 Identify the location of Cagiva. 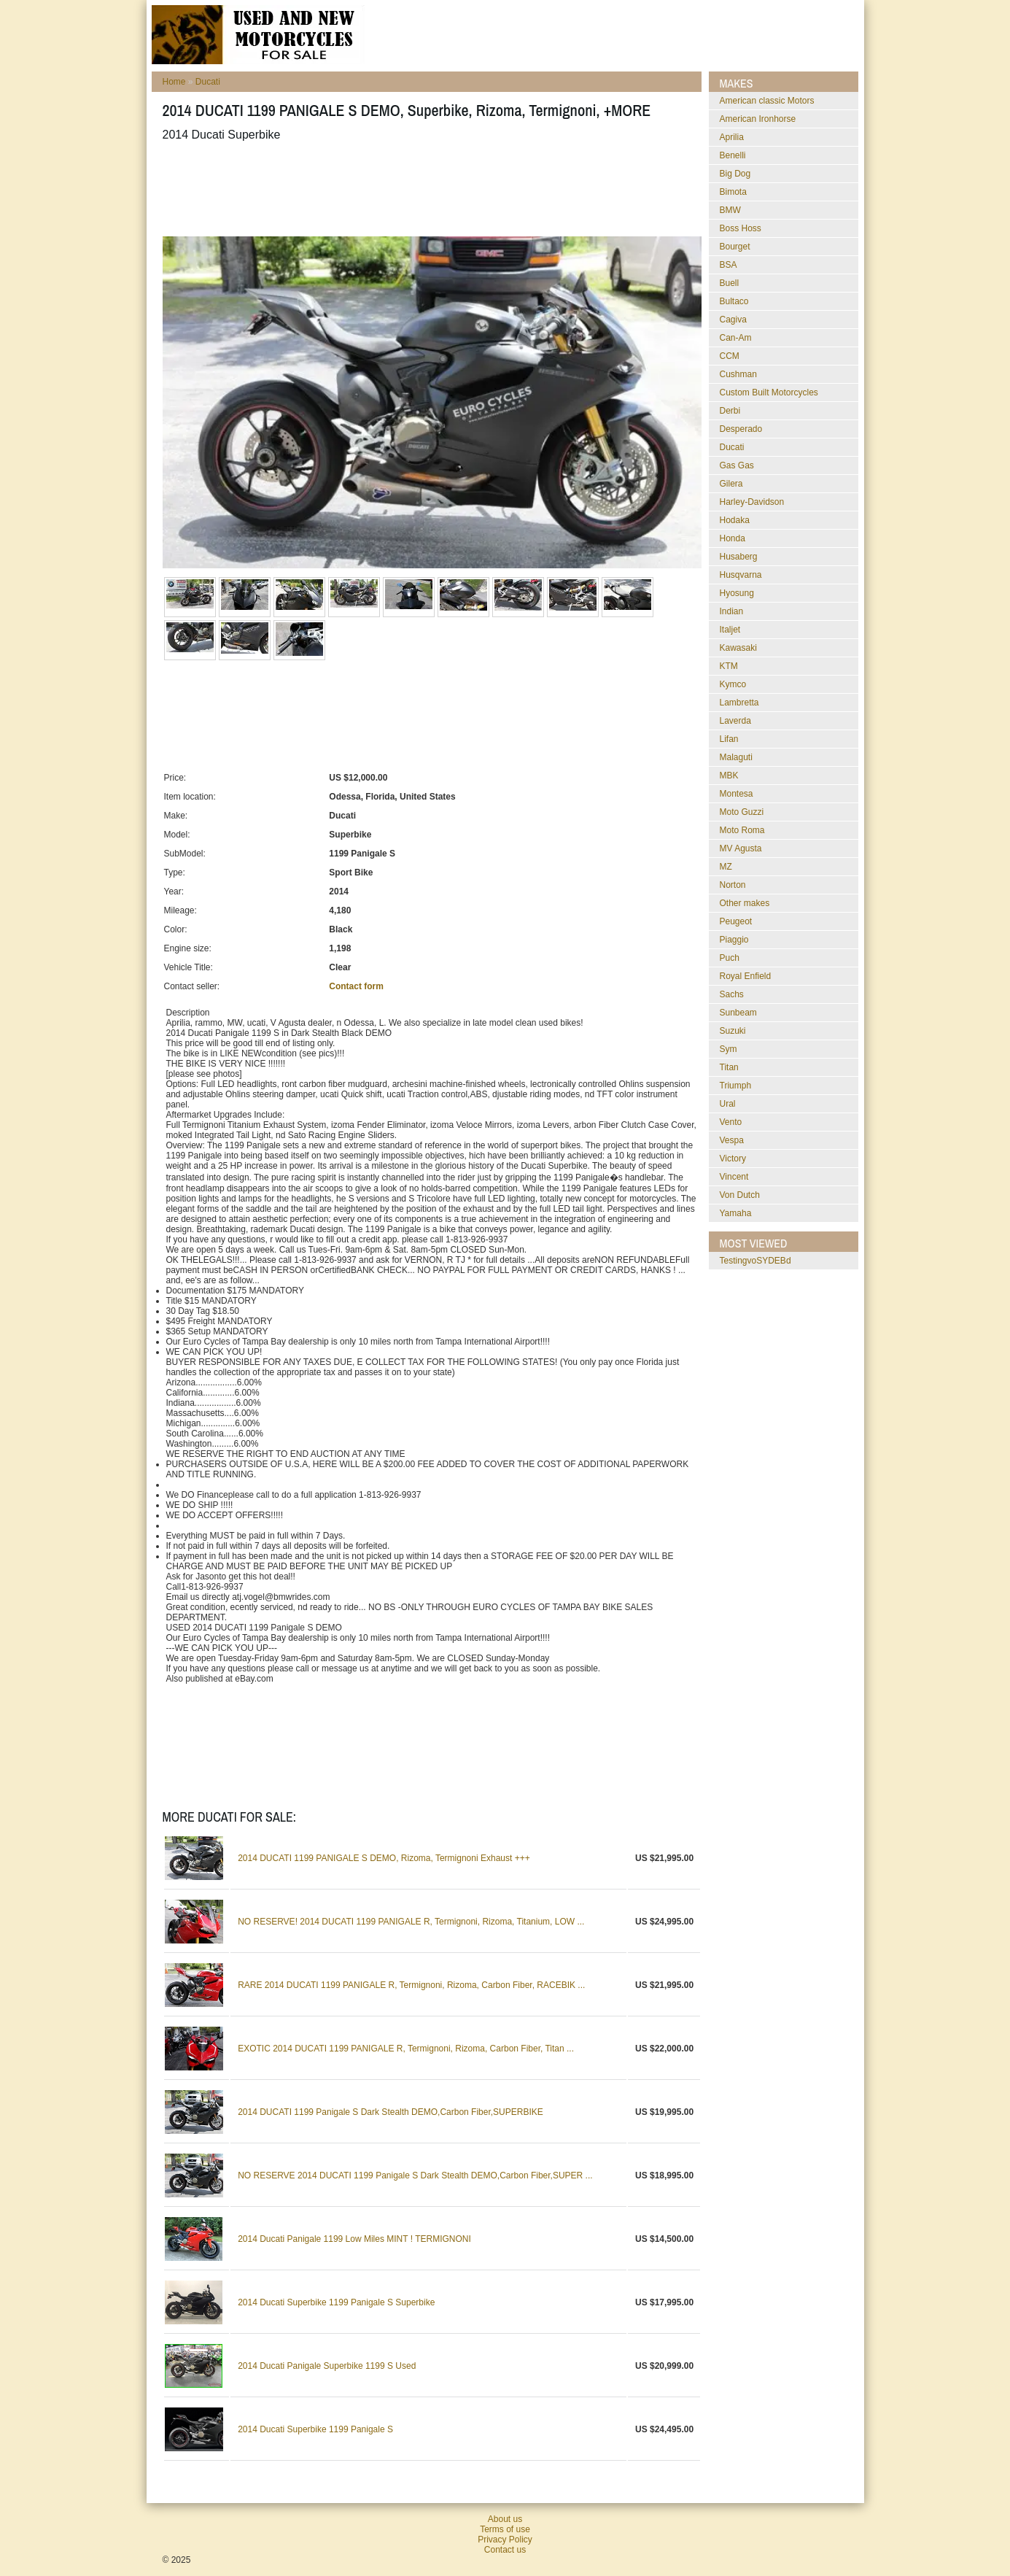
(733, 319).